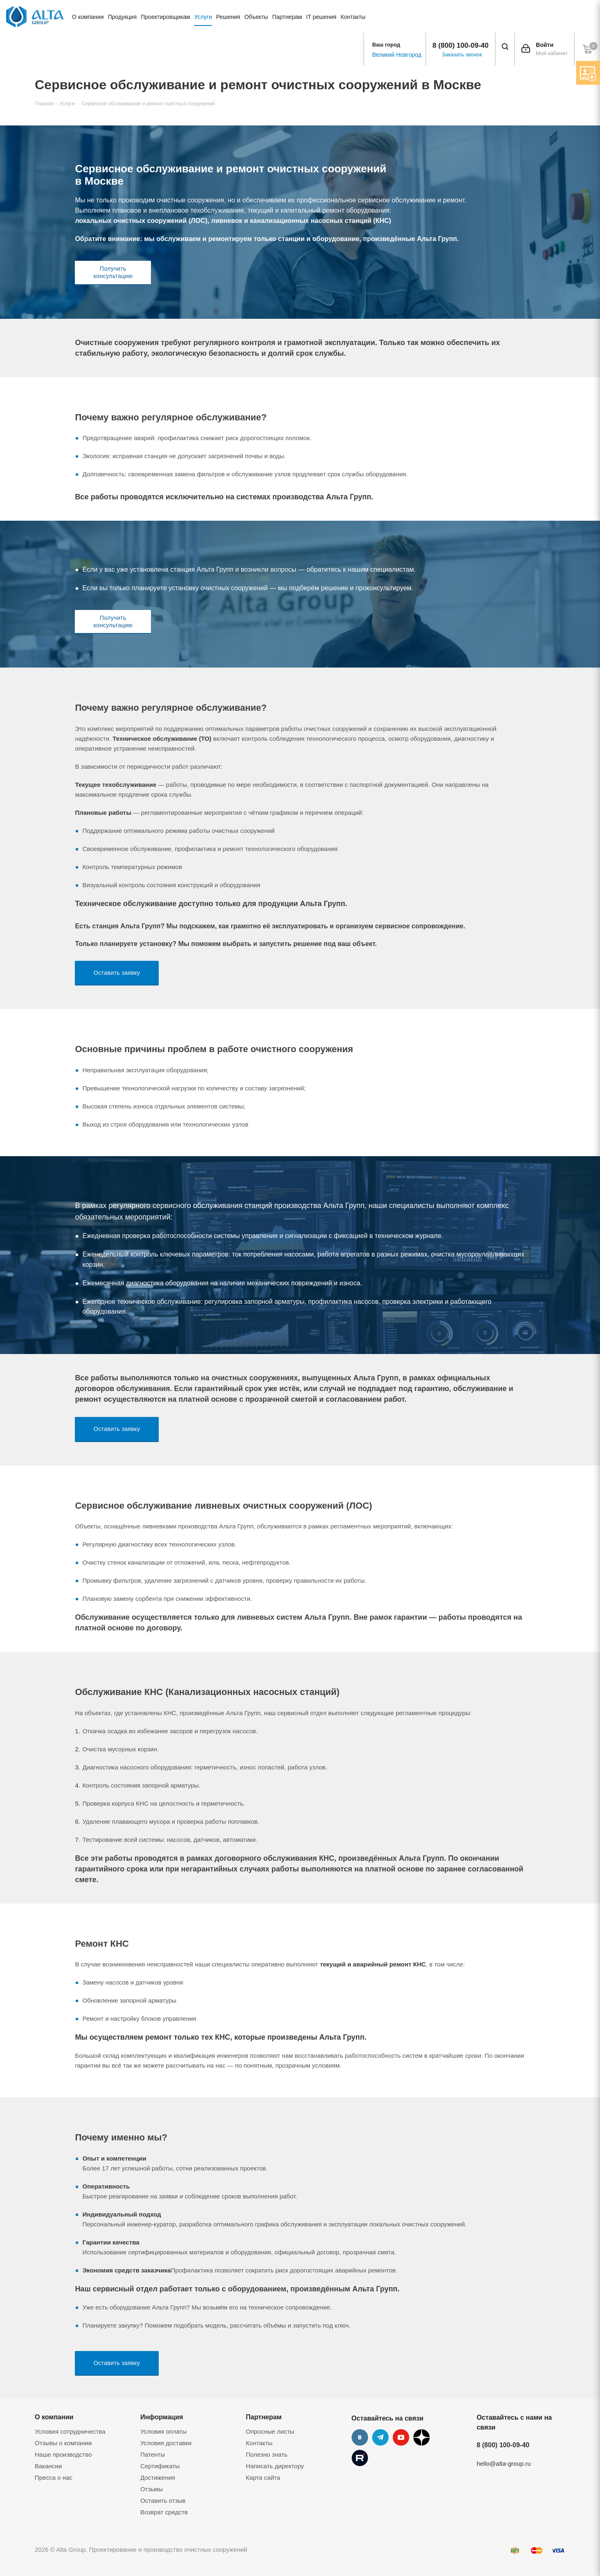 The width and height of the screenshot is (600, 2576). Describe the element at coordinates (162, 2500) in the screenshot. I see `Оставить отзыв` at that location.